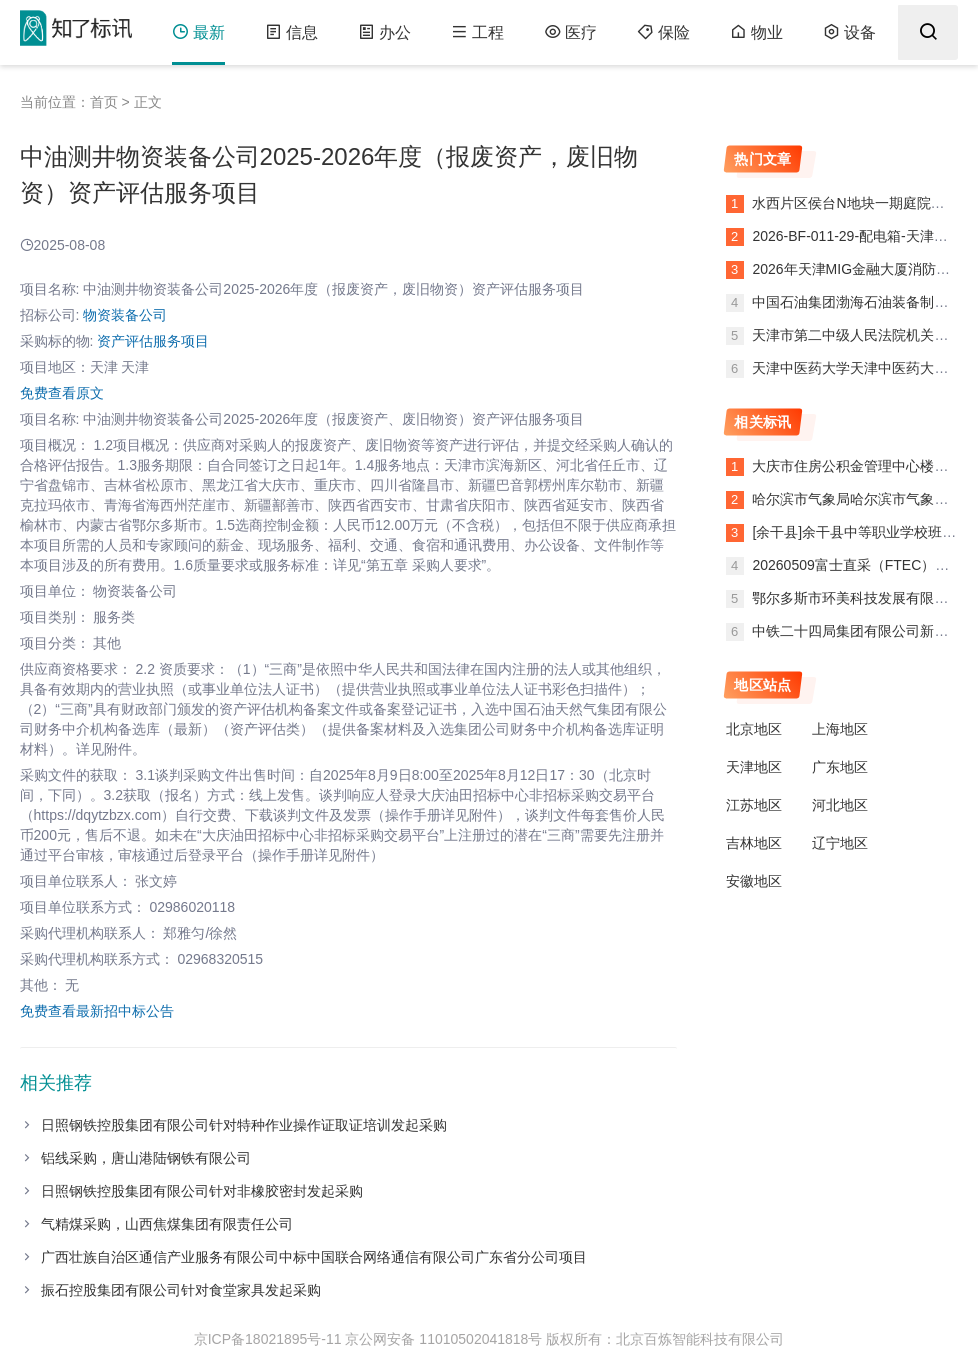 The width and height of the screenshot is (978, 1370). What do you see at coordinates (754, 805) in the screenshot?
I see `江苏地区` at bounding box center [754, 805].